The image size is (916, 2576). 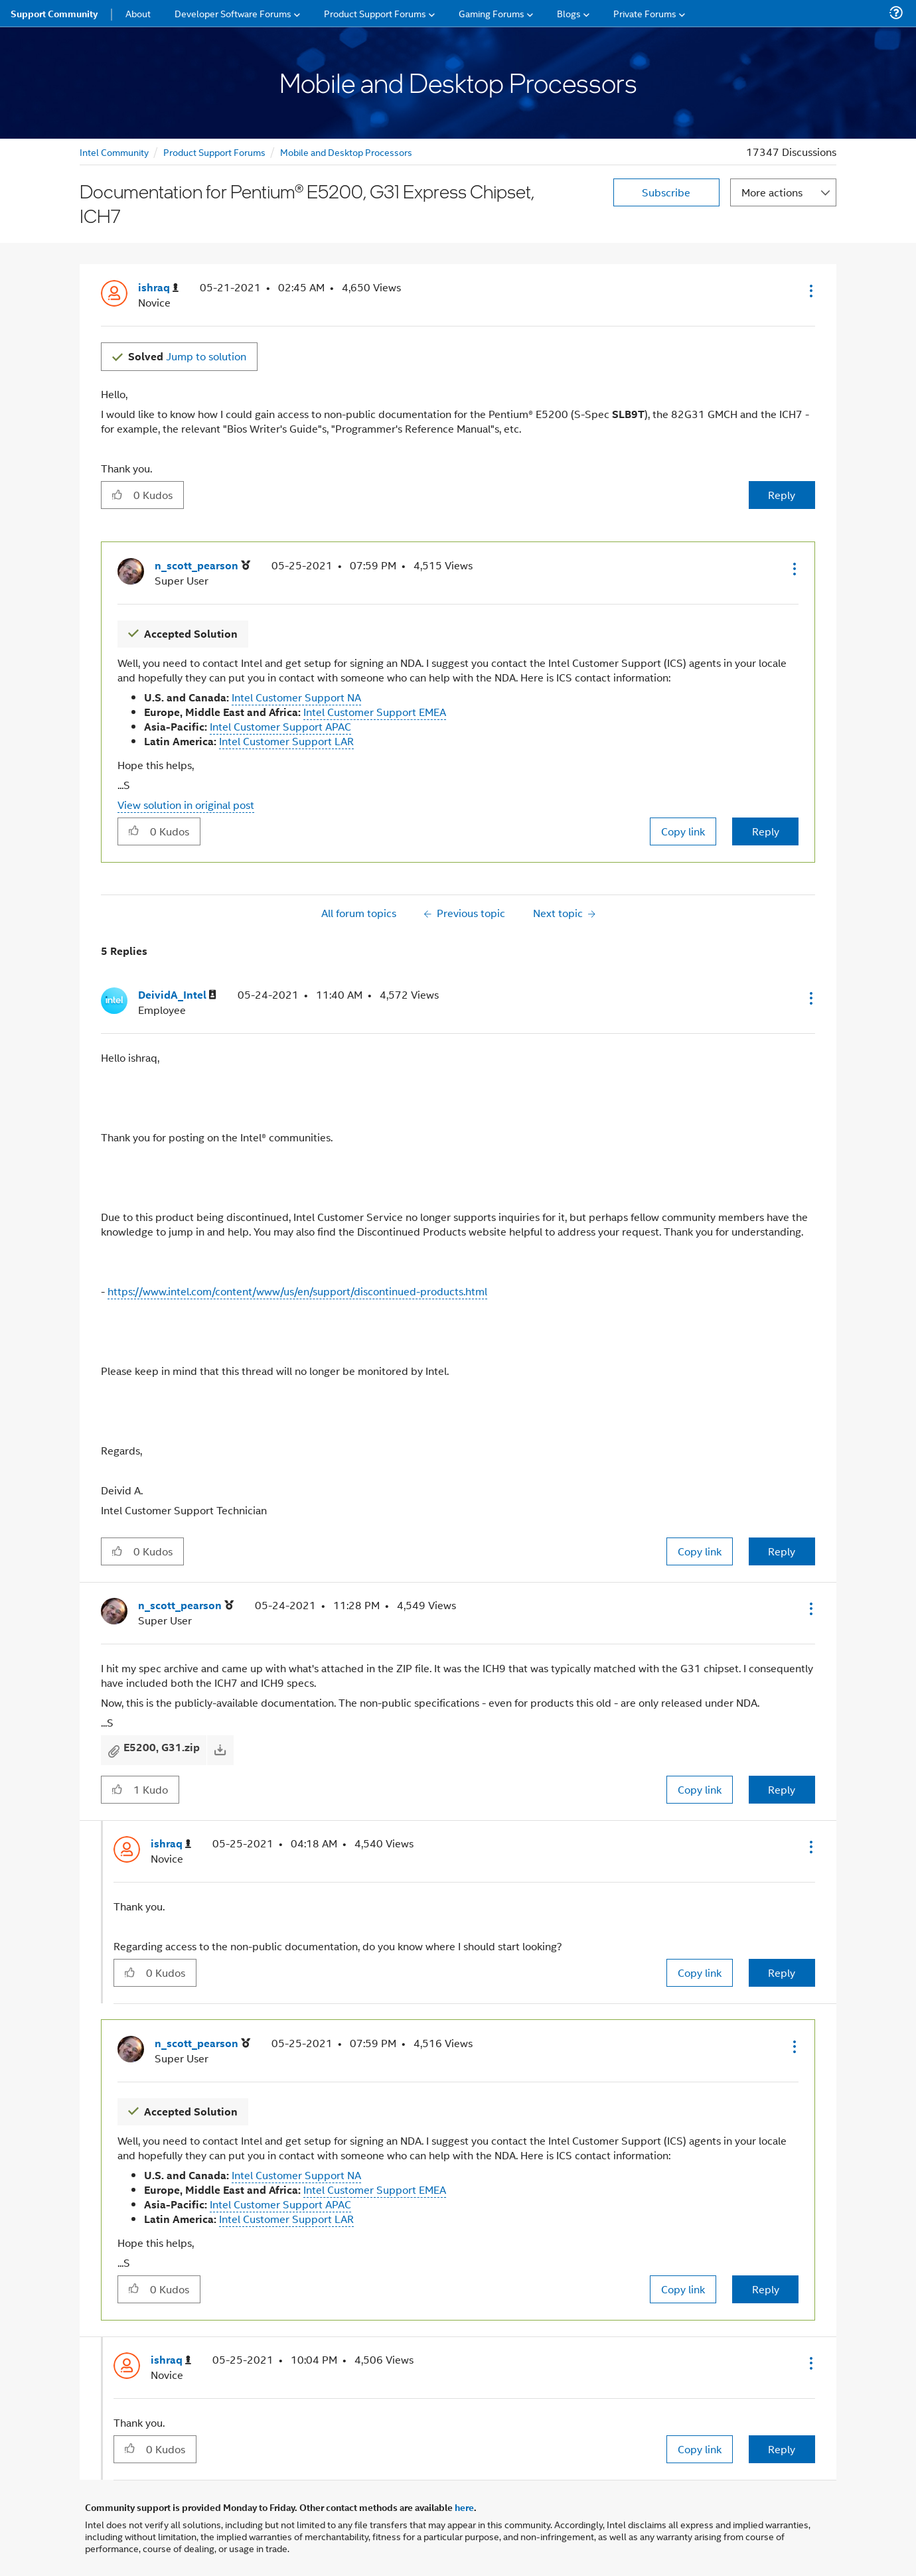 I want to click on Mobile and Desktop Processors, so click(x=346, y=152).